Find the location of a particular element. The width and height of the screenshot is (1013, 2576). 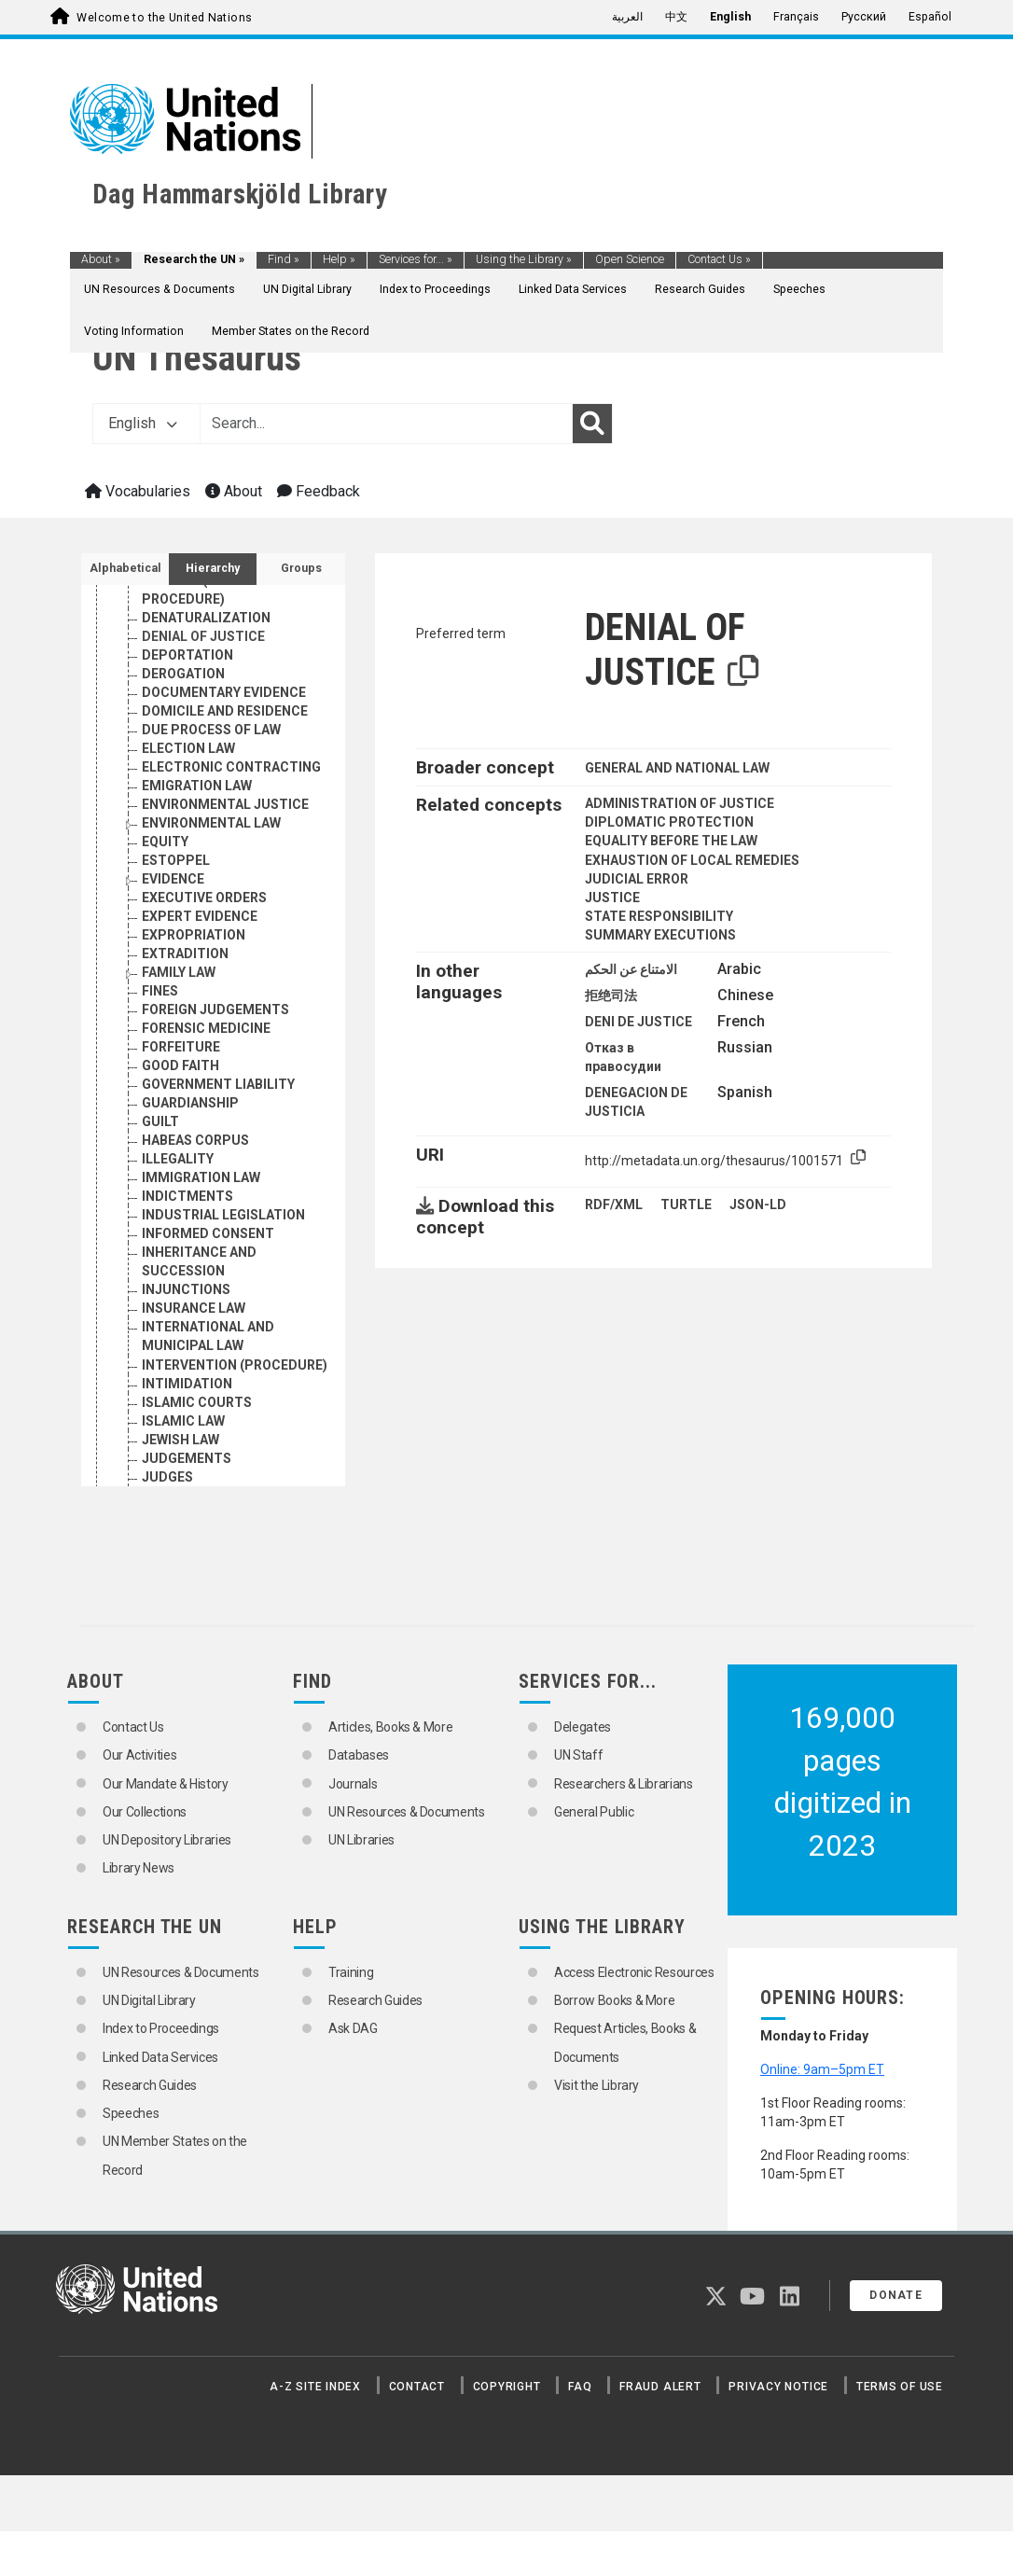

DEROGATION [Go to the concept page] is located at coordinates (183, 673).